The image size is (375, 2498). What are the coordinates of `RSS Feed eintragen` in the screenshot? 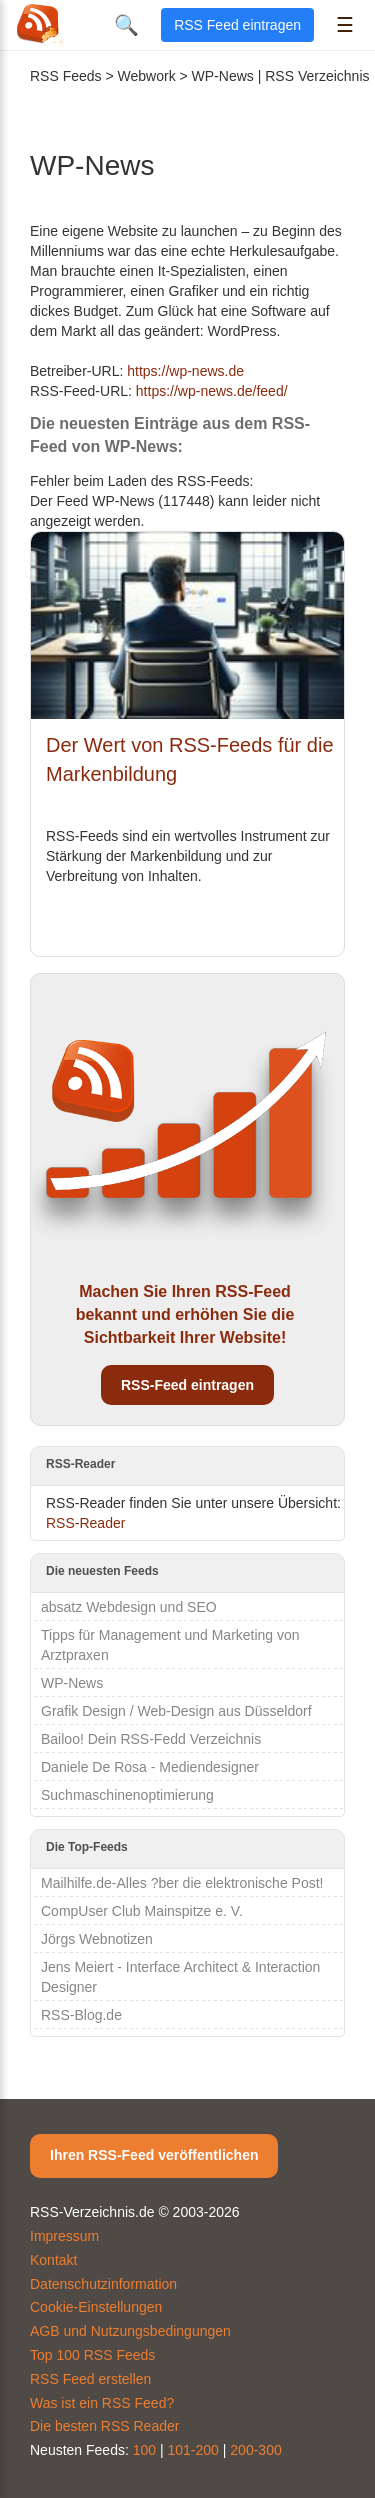 It's located at (237, 25).